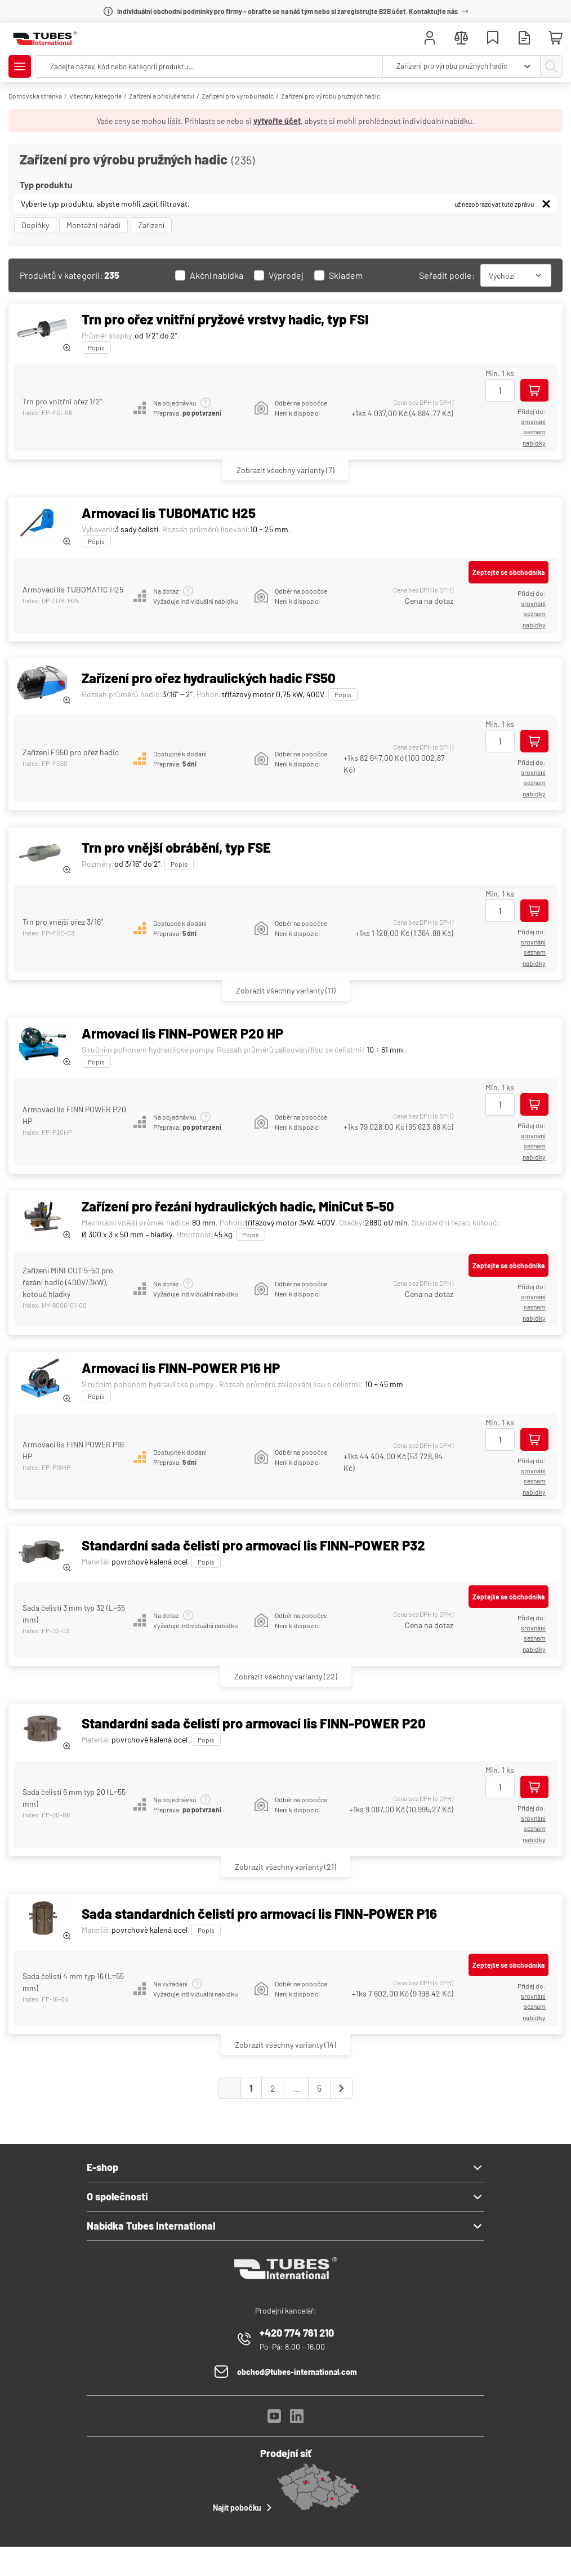 This screenshot has height=2576, width=571. What do you see at coordinates (461, 66) in the screenshot?
I see `[combobox]` at bounding box center [461, 66].